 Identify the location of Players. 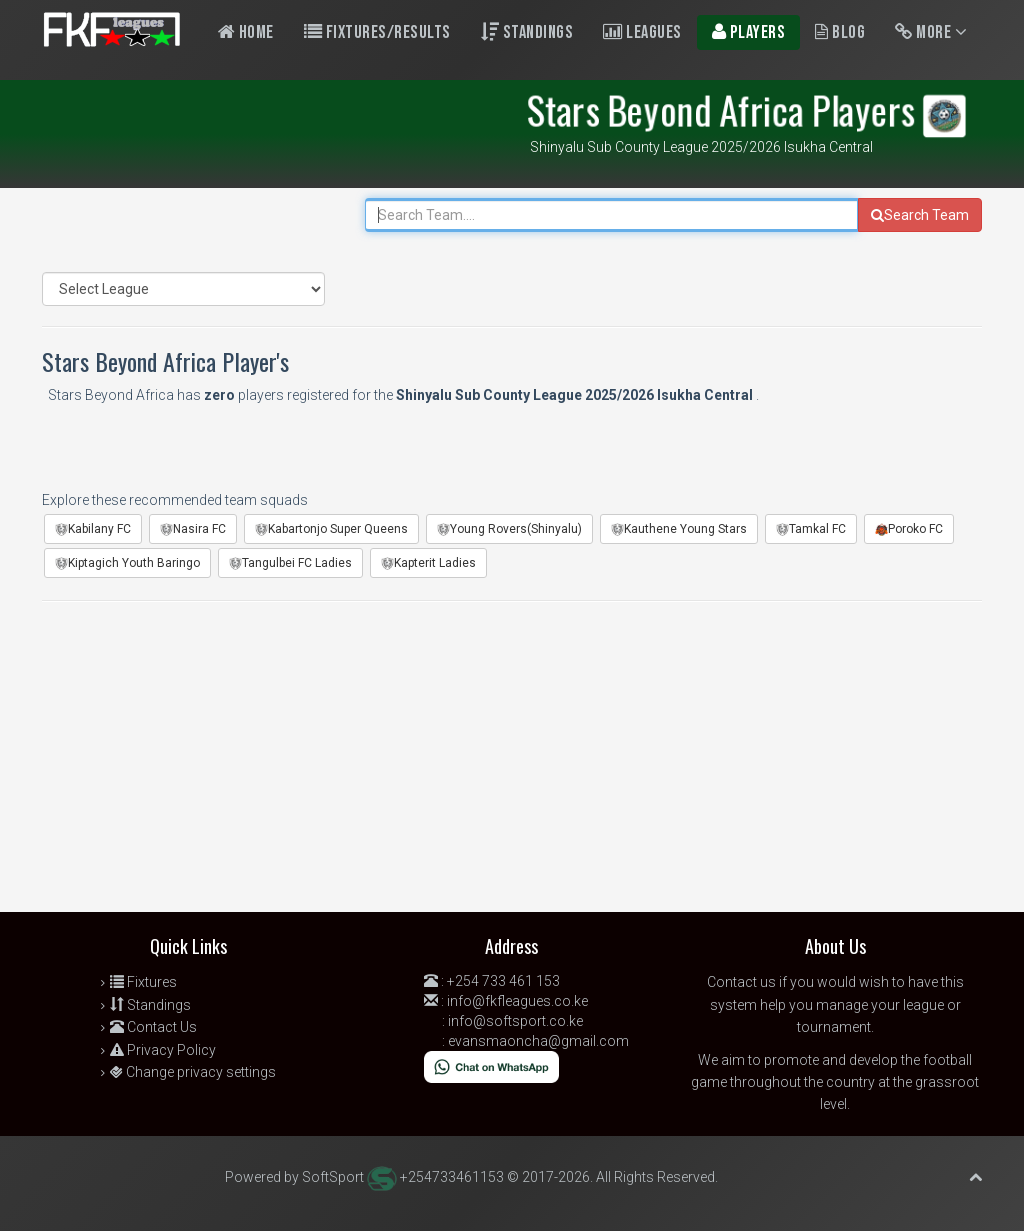
(749, 32).